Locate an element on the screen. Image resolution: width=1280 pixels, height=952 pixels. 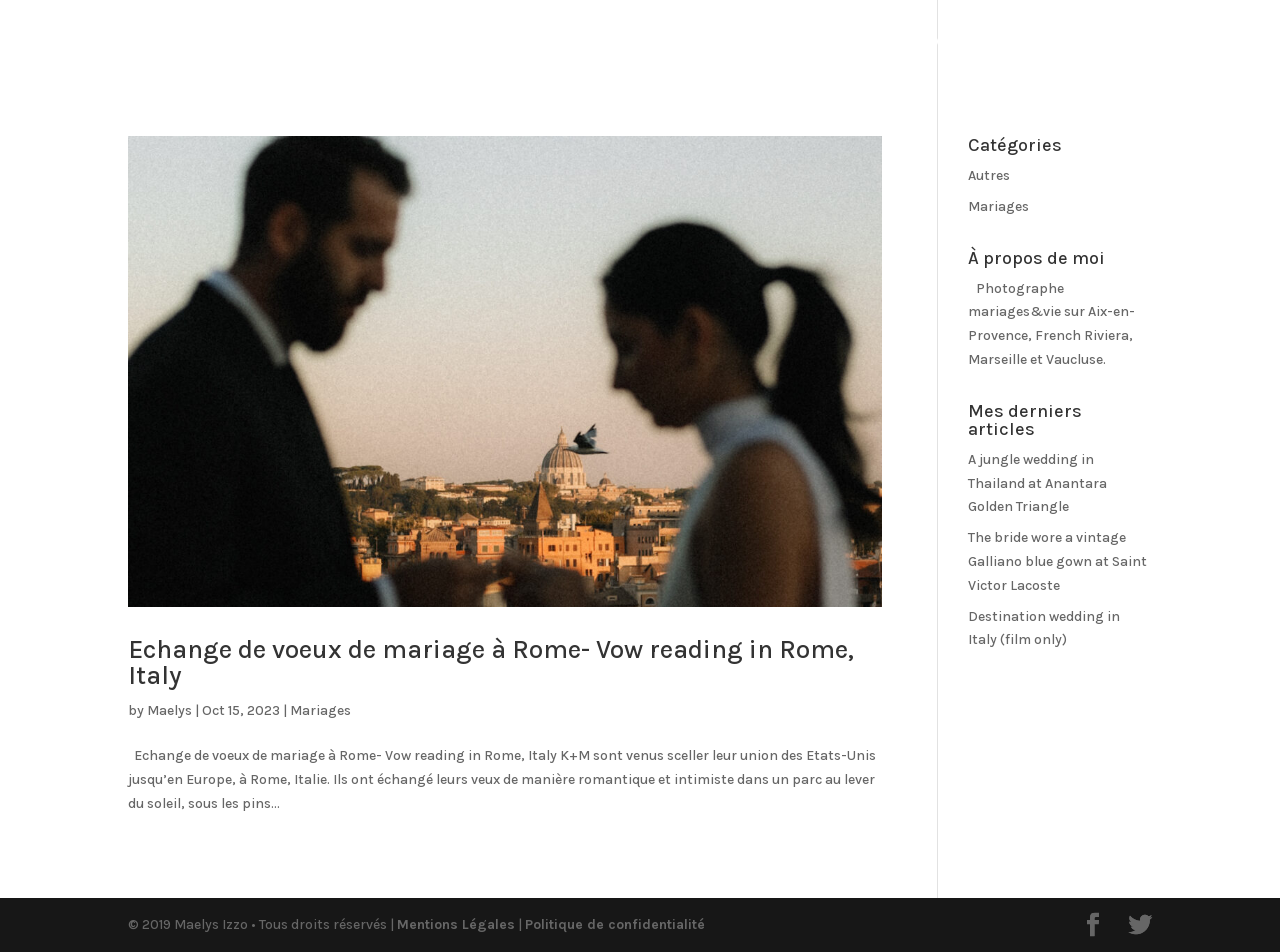
The bride wore a vintage Galliano blue gown at Saint Victor Lacoste is located at coordinates (1057, 561).